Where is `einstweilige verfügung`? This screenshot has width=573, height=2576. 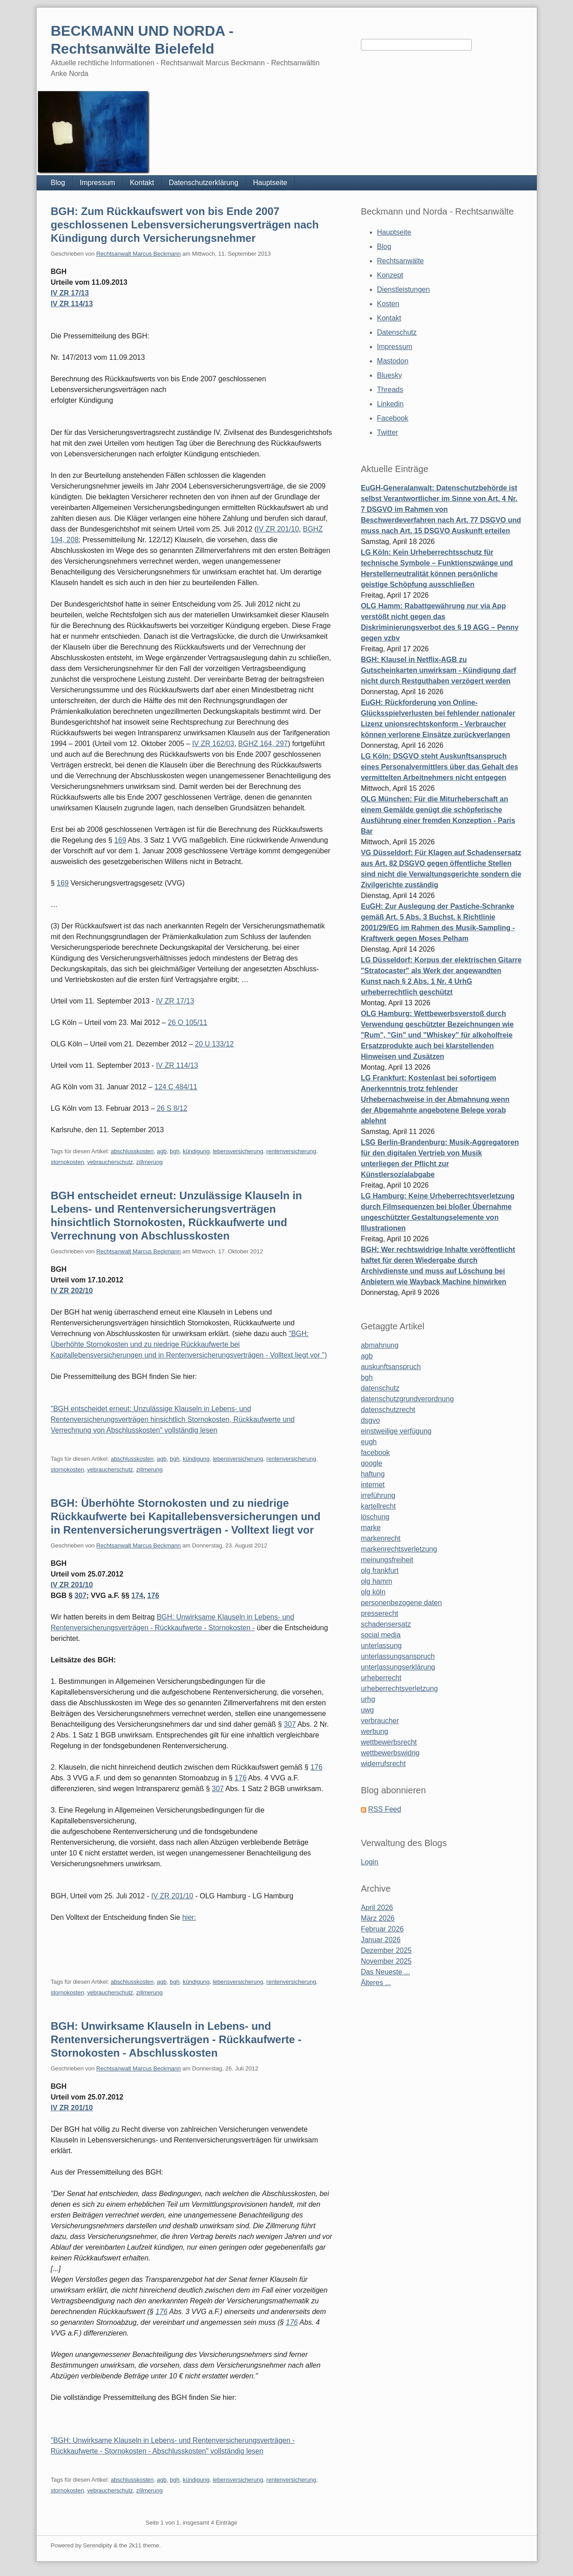 einstweilige verfügung is located at coordinates (396, 1431).